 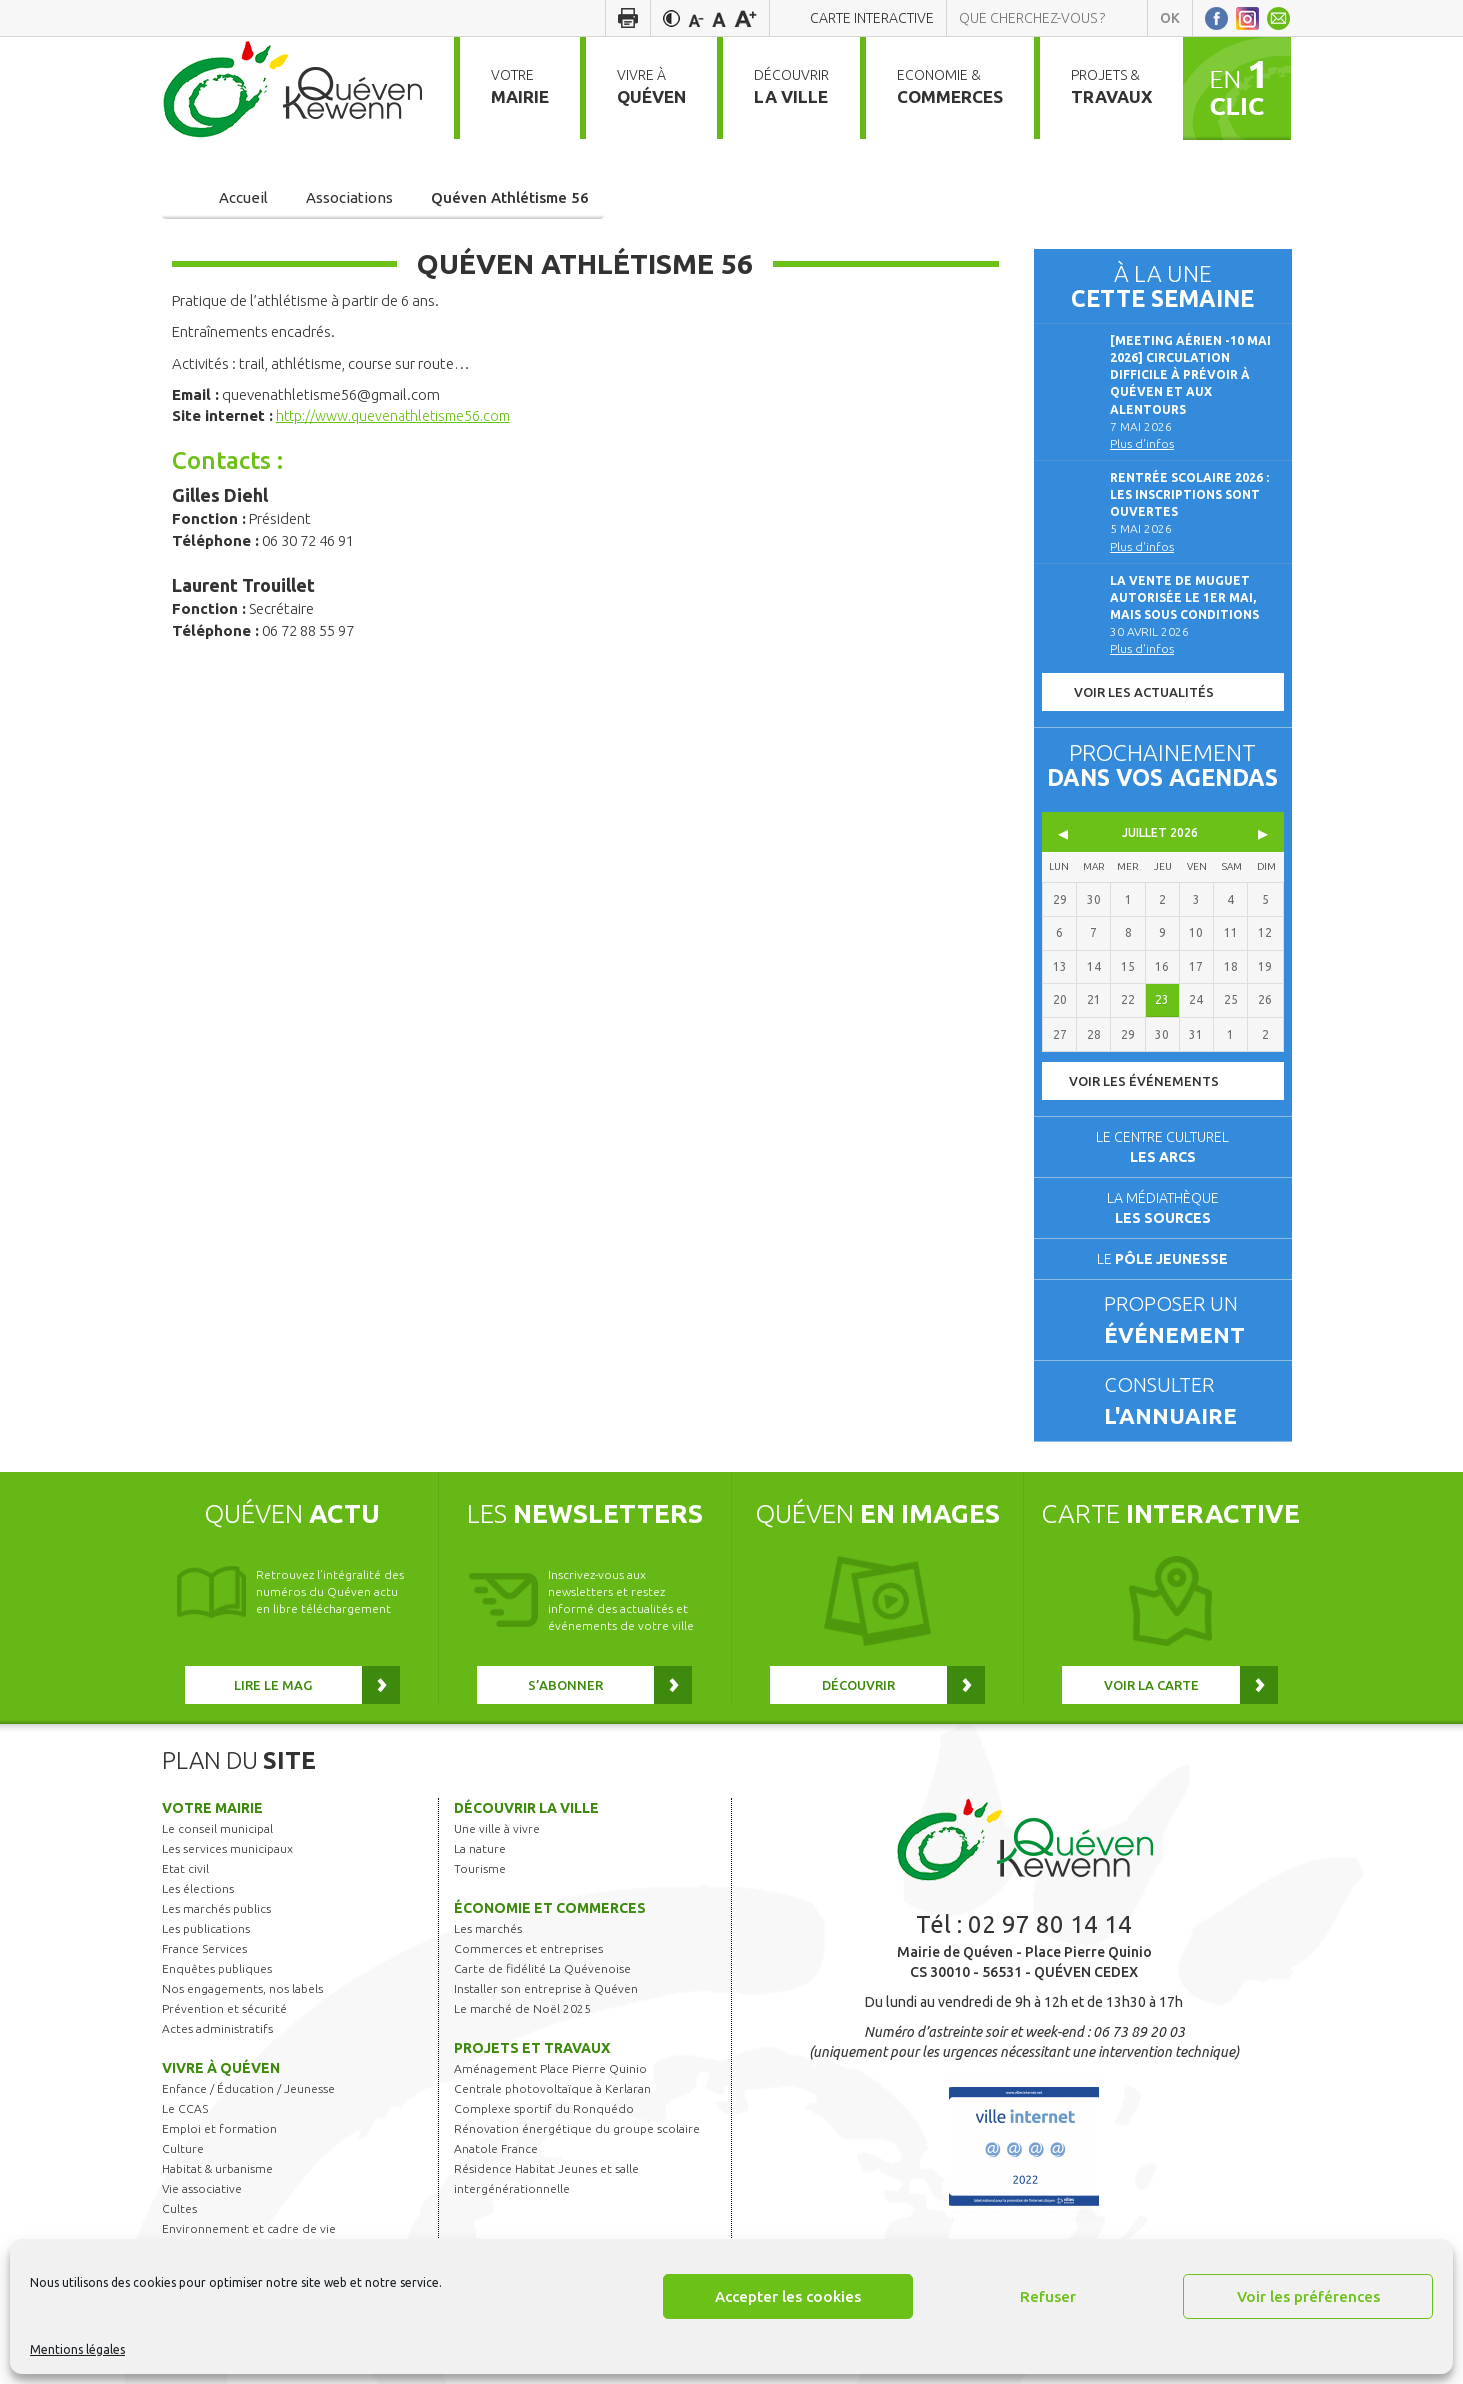 What do you see at coordinates (550, 1908) in the screenshot?
I see `Économie et commerces` at bounding box center [550, 1908].